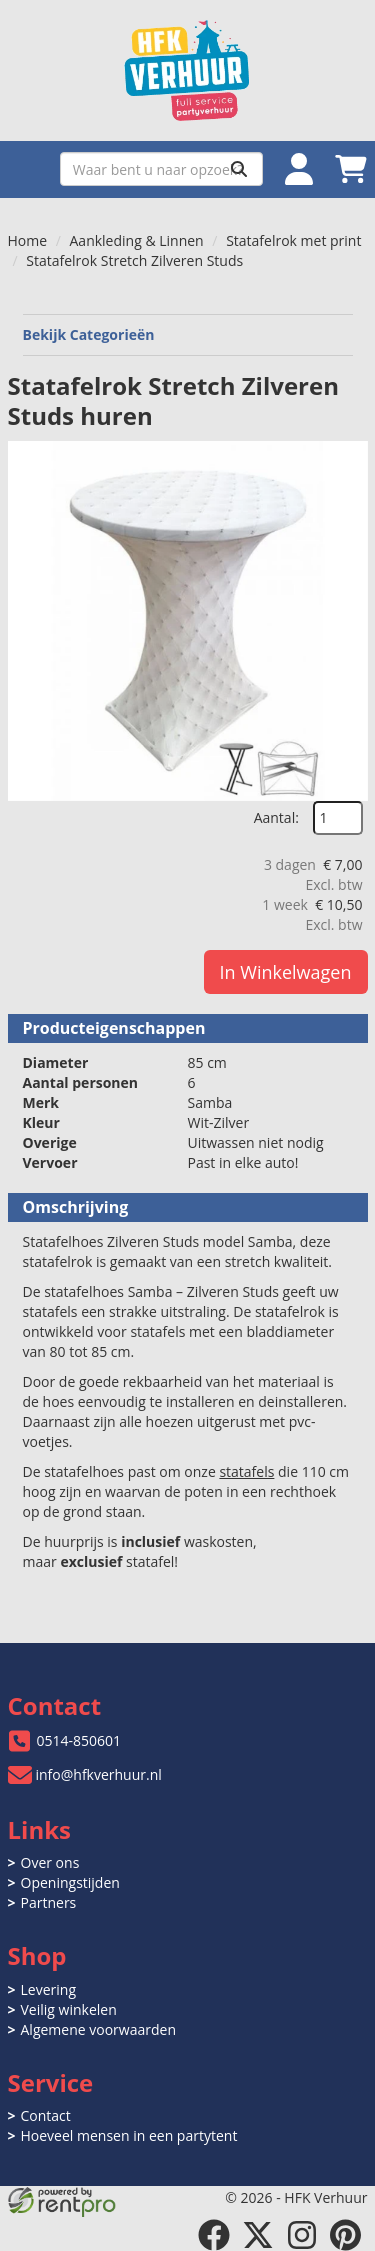 The height and width of the screenshot is (2251, 375). Describe the element at coordinates (48, 1989) in the screenshot. I see `Levering` at that location.